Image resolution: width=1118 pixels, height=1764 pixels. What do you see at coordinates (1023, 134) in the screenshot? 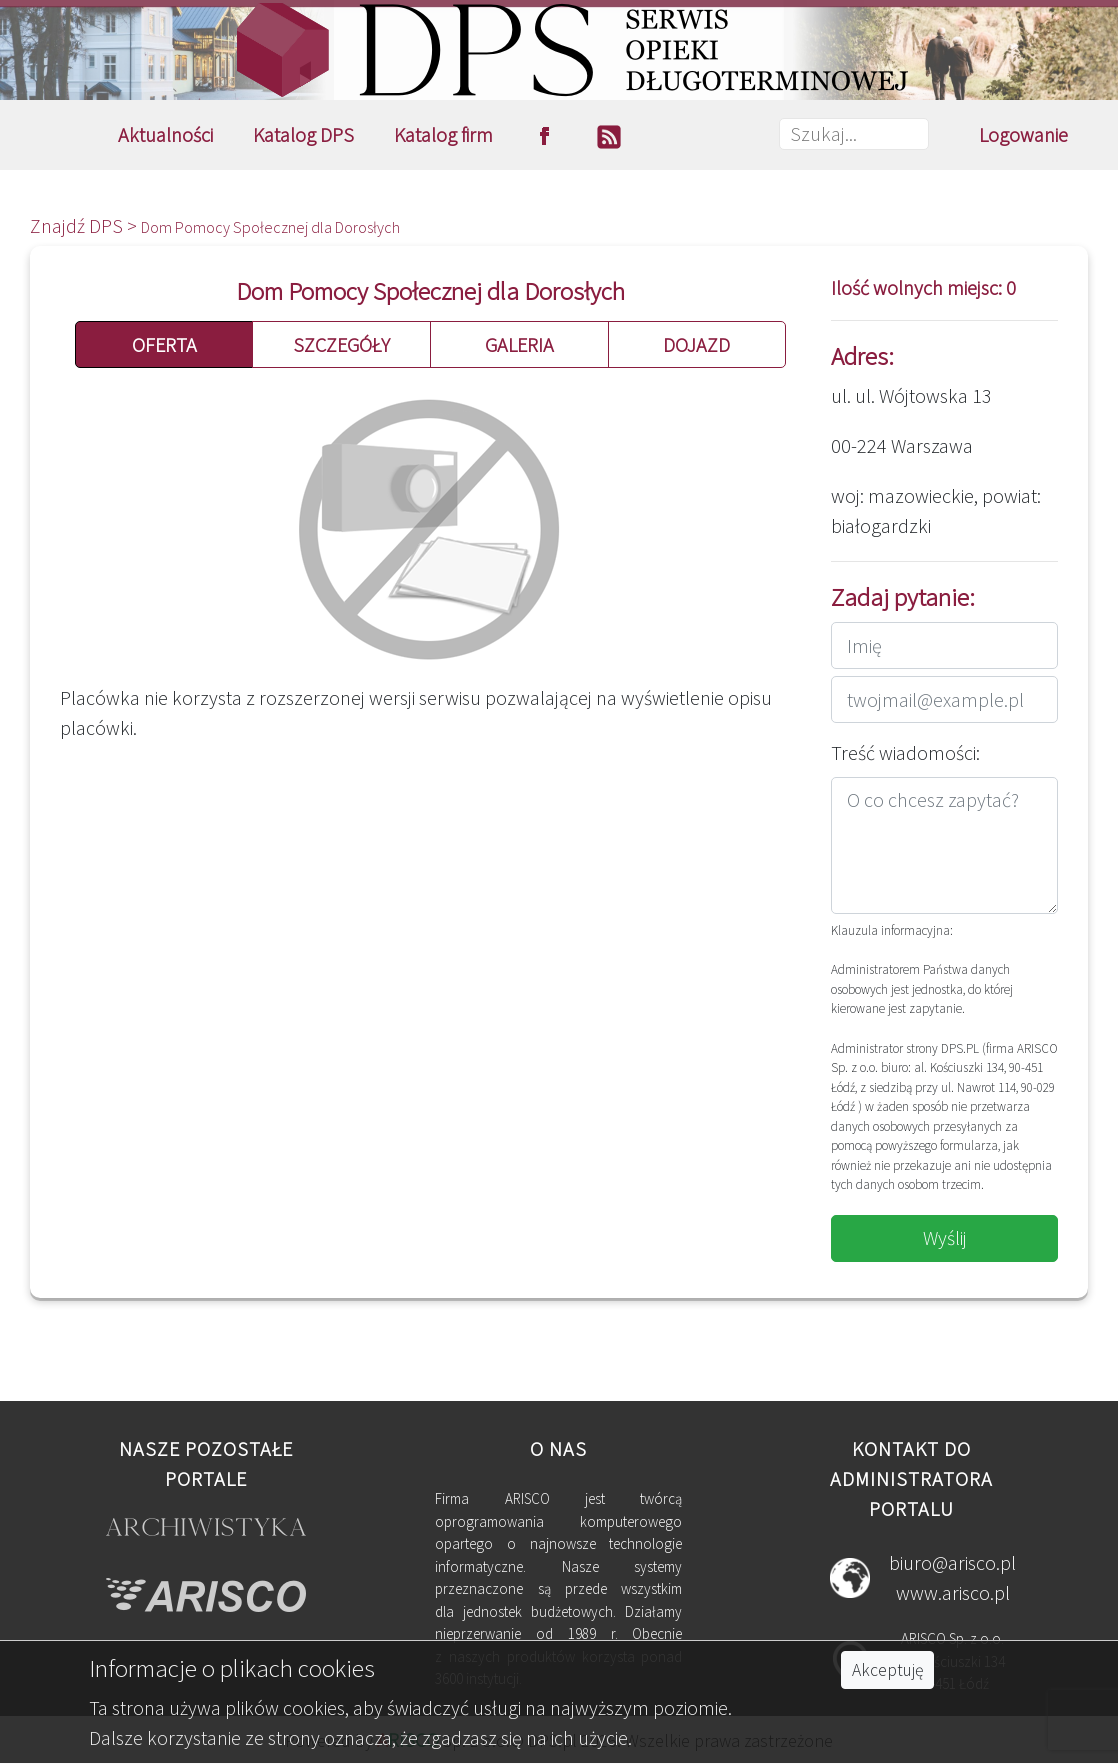
I see `Logowanie` at bounding box center [1023, 134].